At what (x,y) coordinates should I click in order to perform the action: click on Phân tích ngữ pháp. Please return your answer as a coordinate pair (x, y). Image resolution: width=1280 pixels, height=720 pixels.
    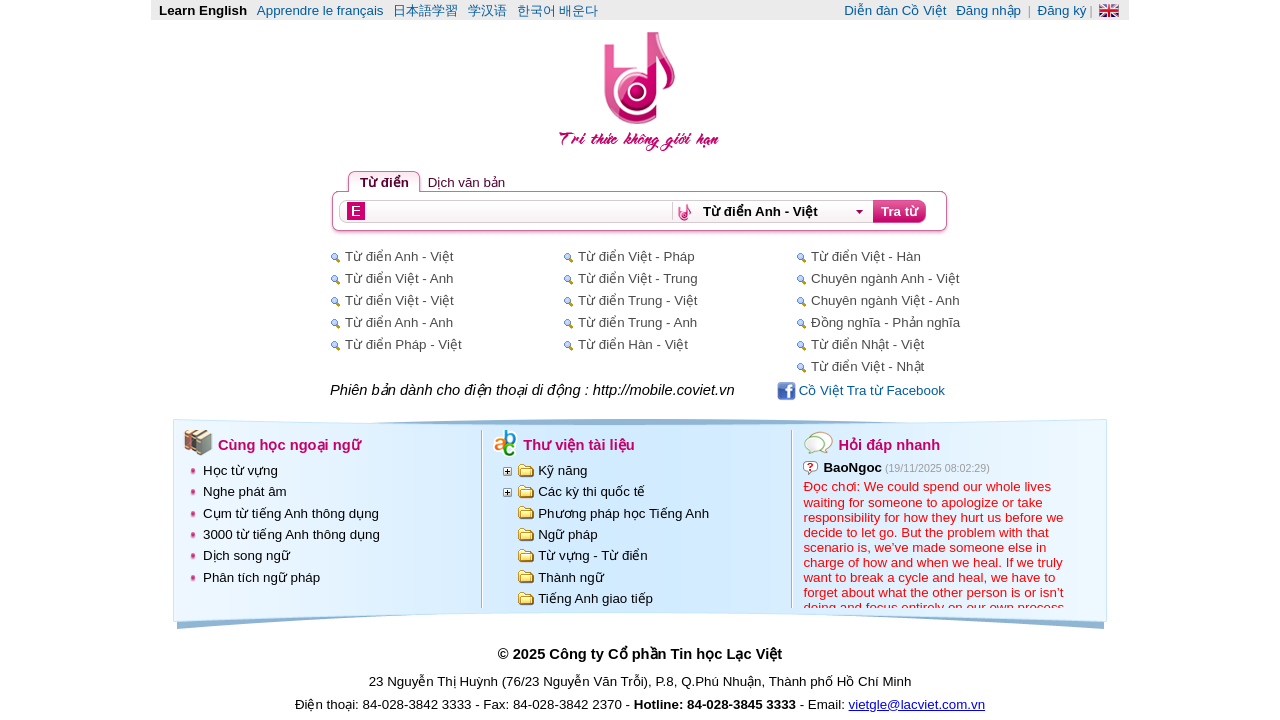
    Looking at the image, I should click on (261, 577).